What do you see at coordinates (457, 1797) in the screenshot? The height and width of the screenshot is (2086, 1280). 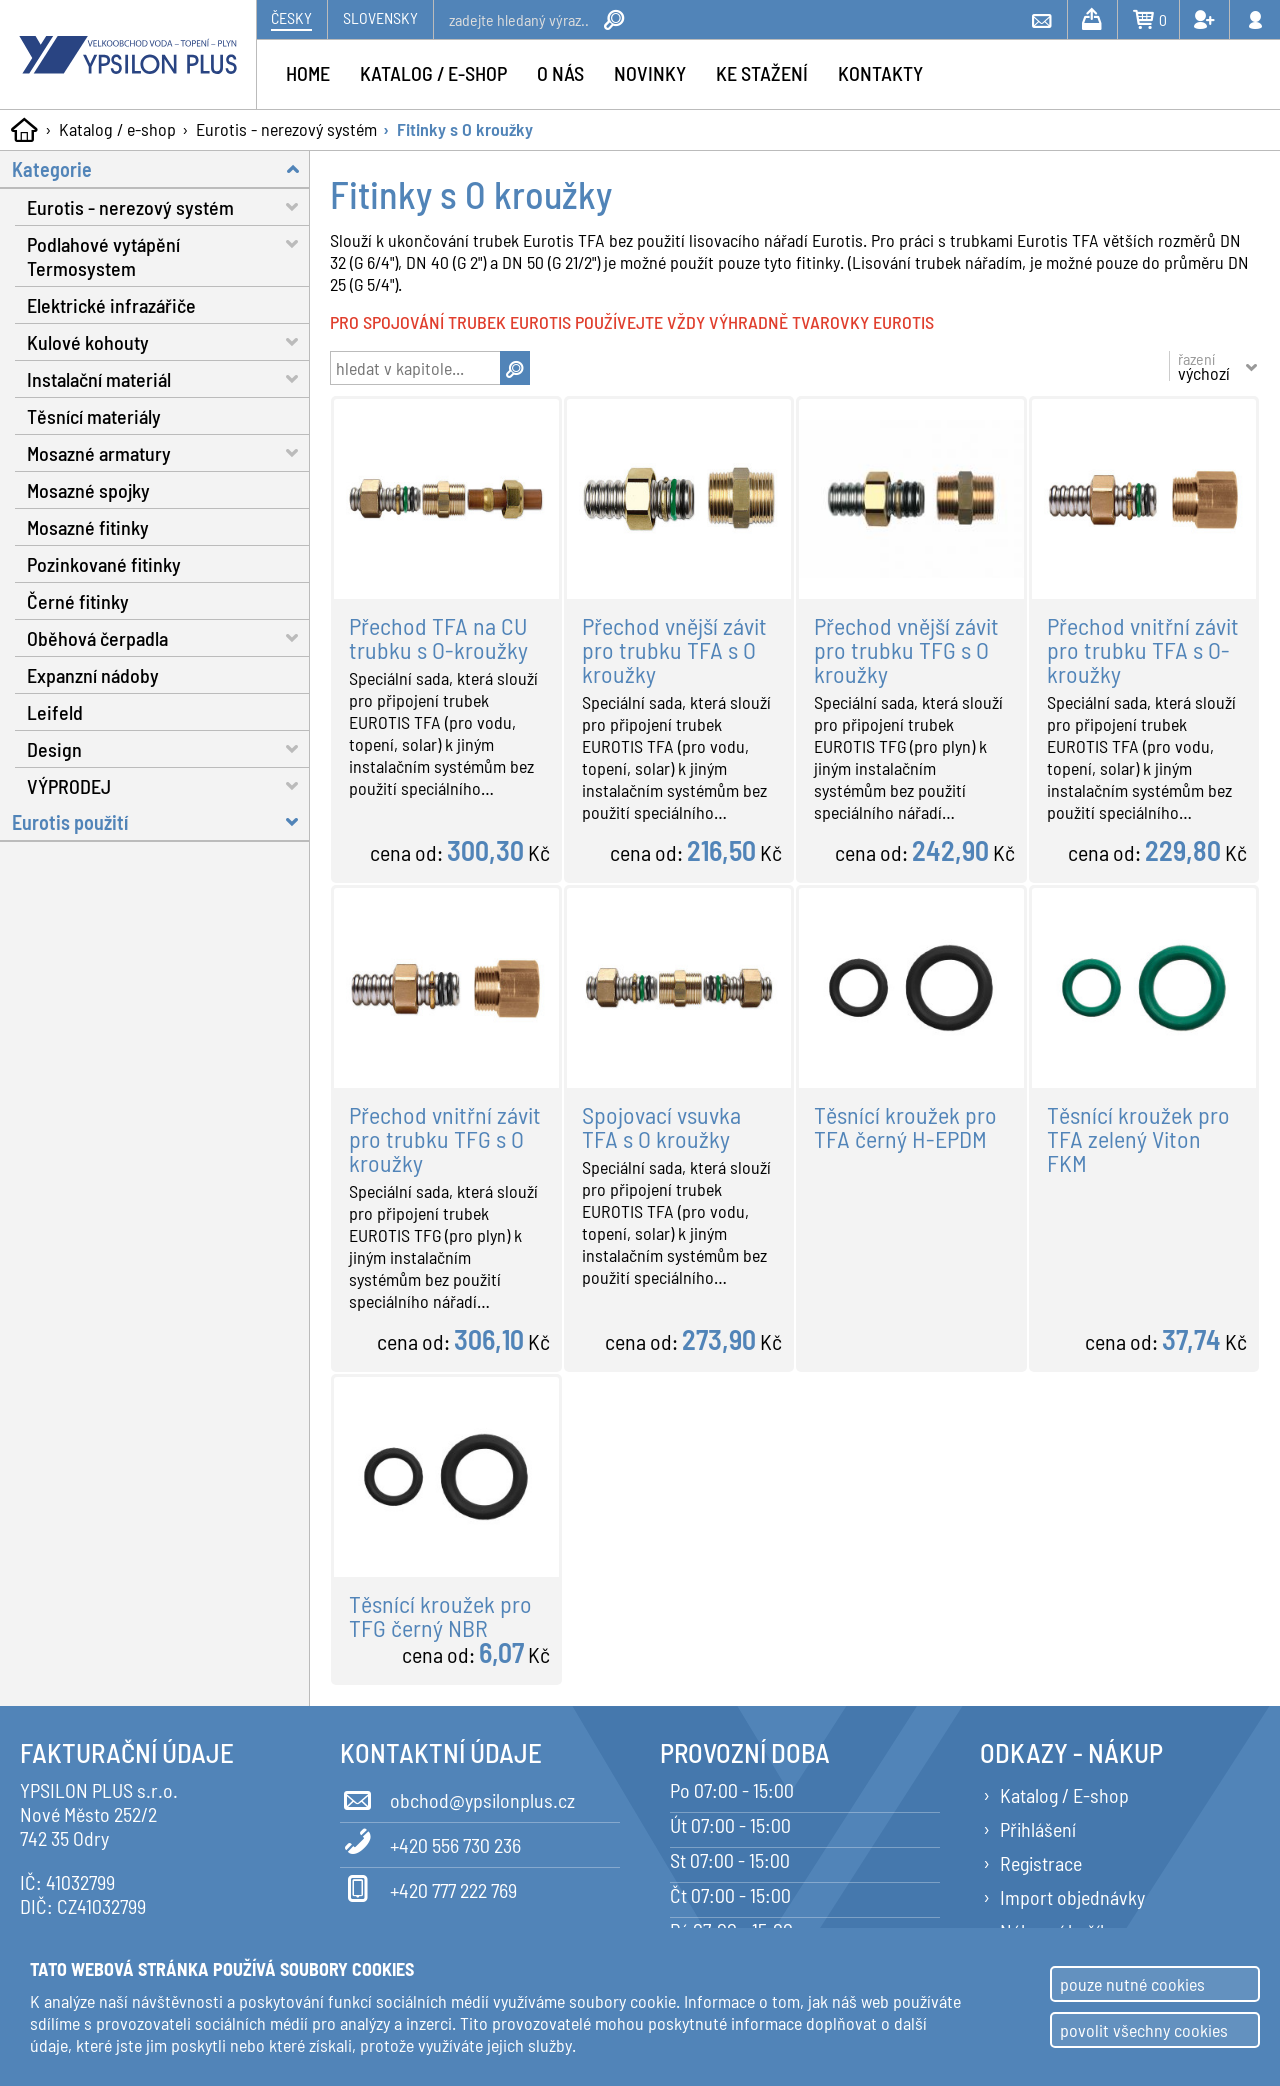 I see `obchod@ypsilonplus.cz` at bounding box center [457, 1797].